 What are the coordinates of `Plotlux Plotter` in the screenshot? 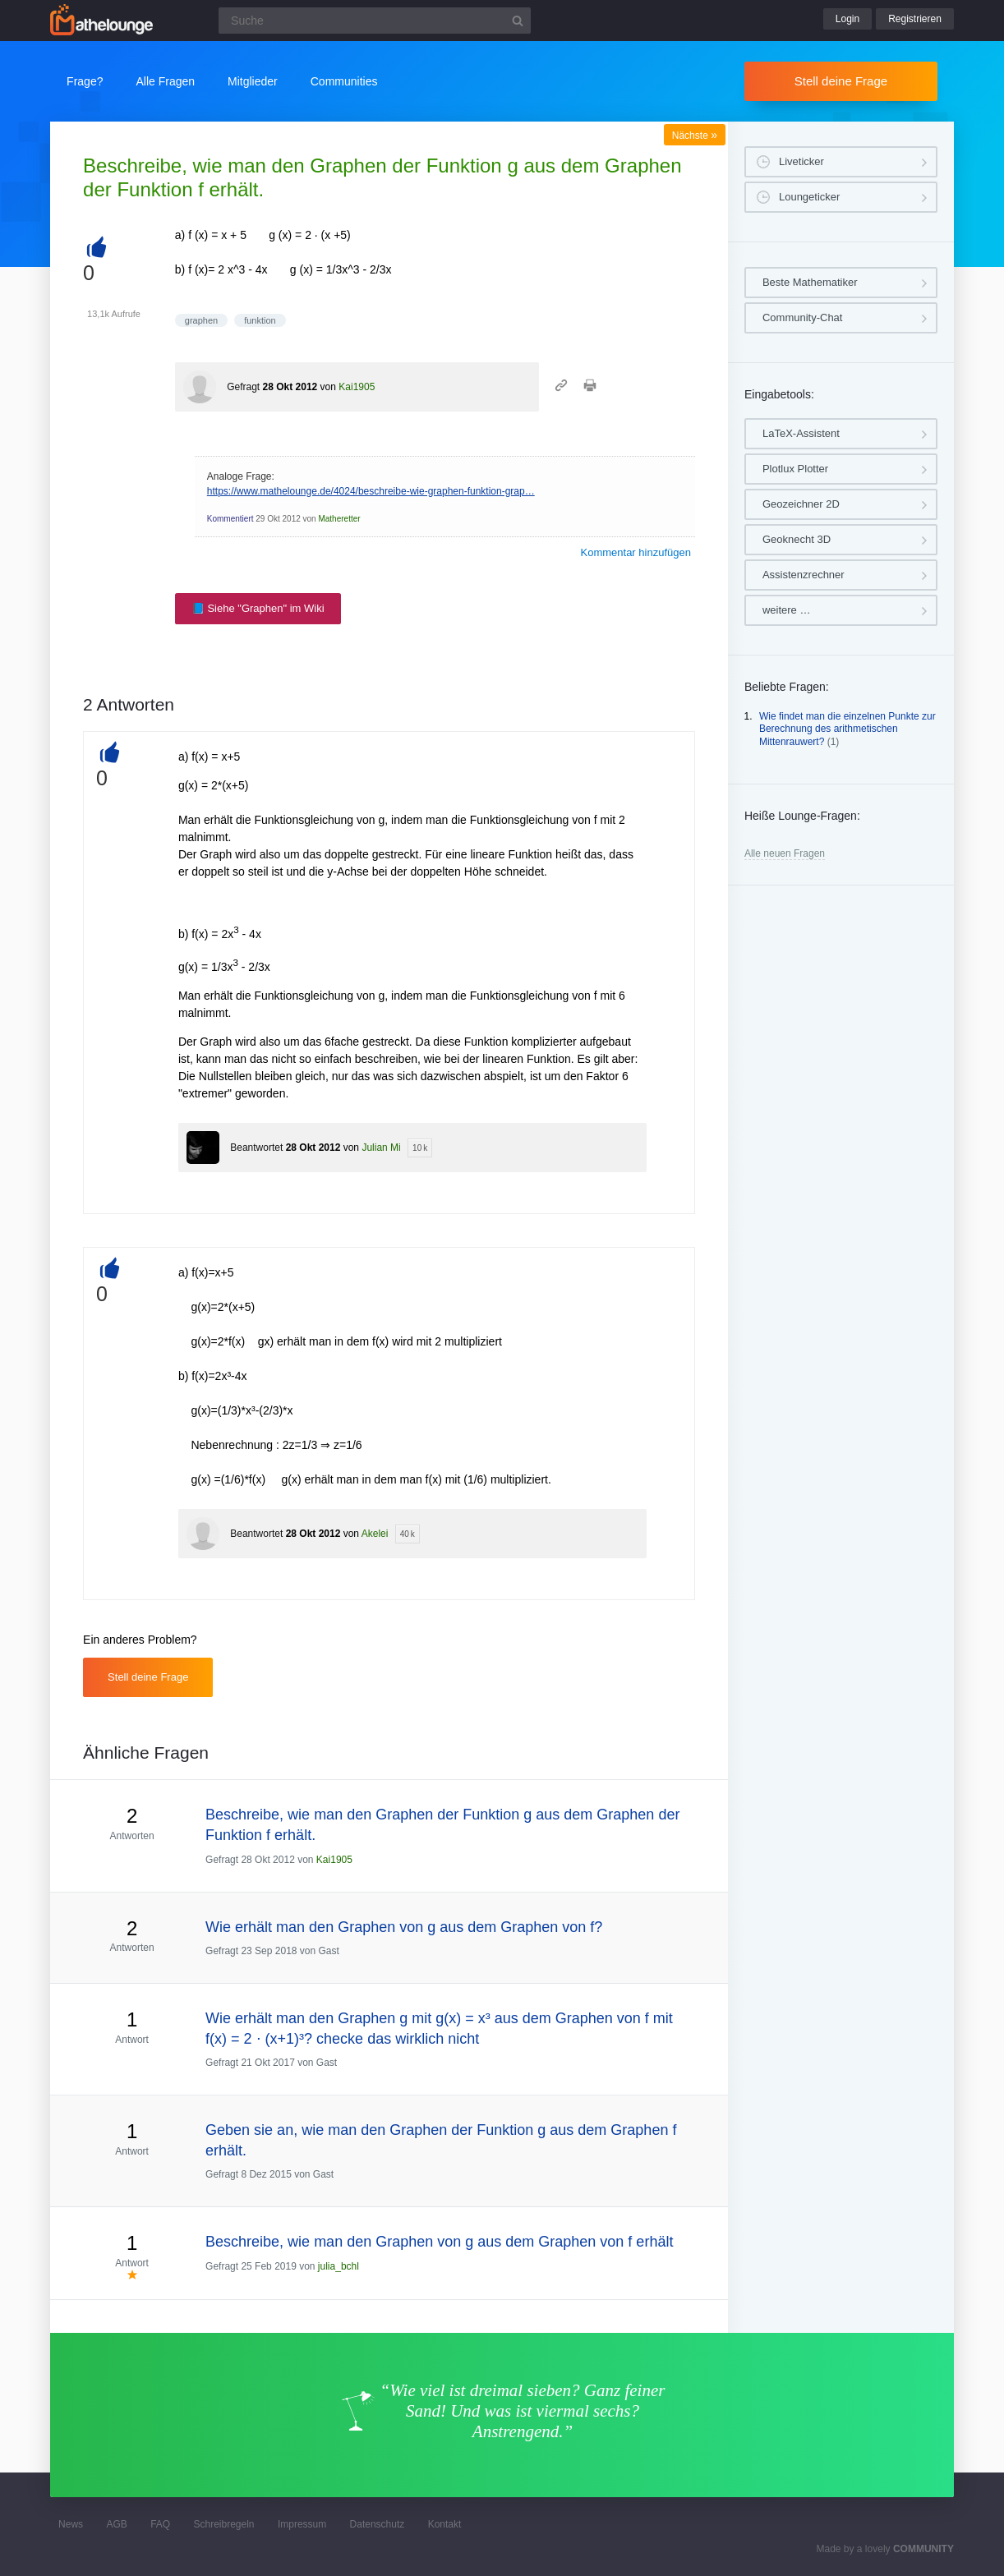 It's located at (795, 468).